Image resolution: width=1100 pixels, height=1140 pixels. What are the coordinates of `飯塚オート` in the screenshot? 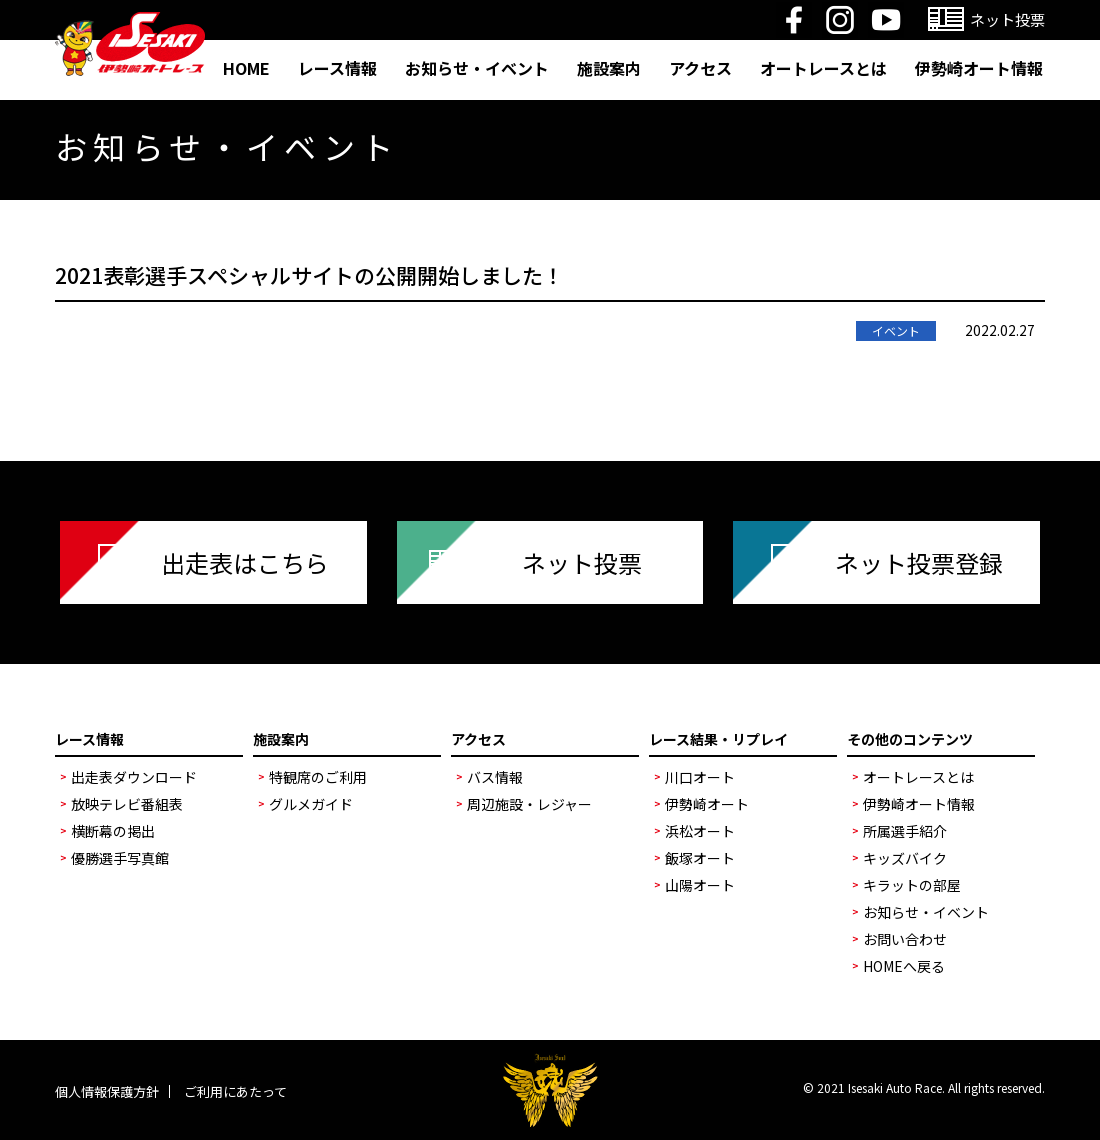 It's located at (700, 858).